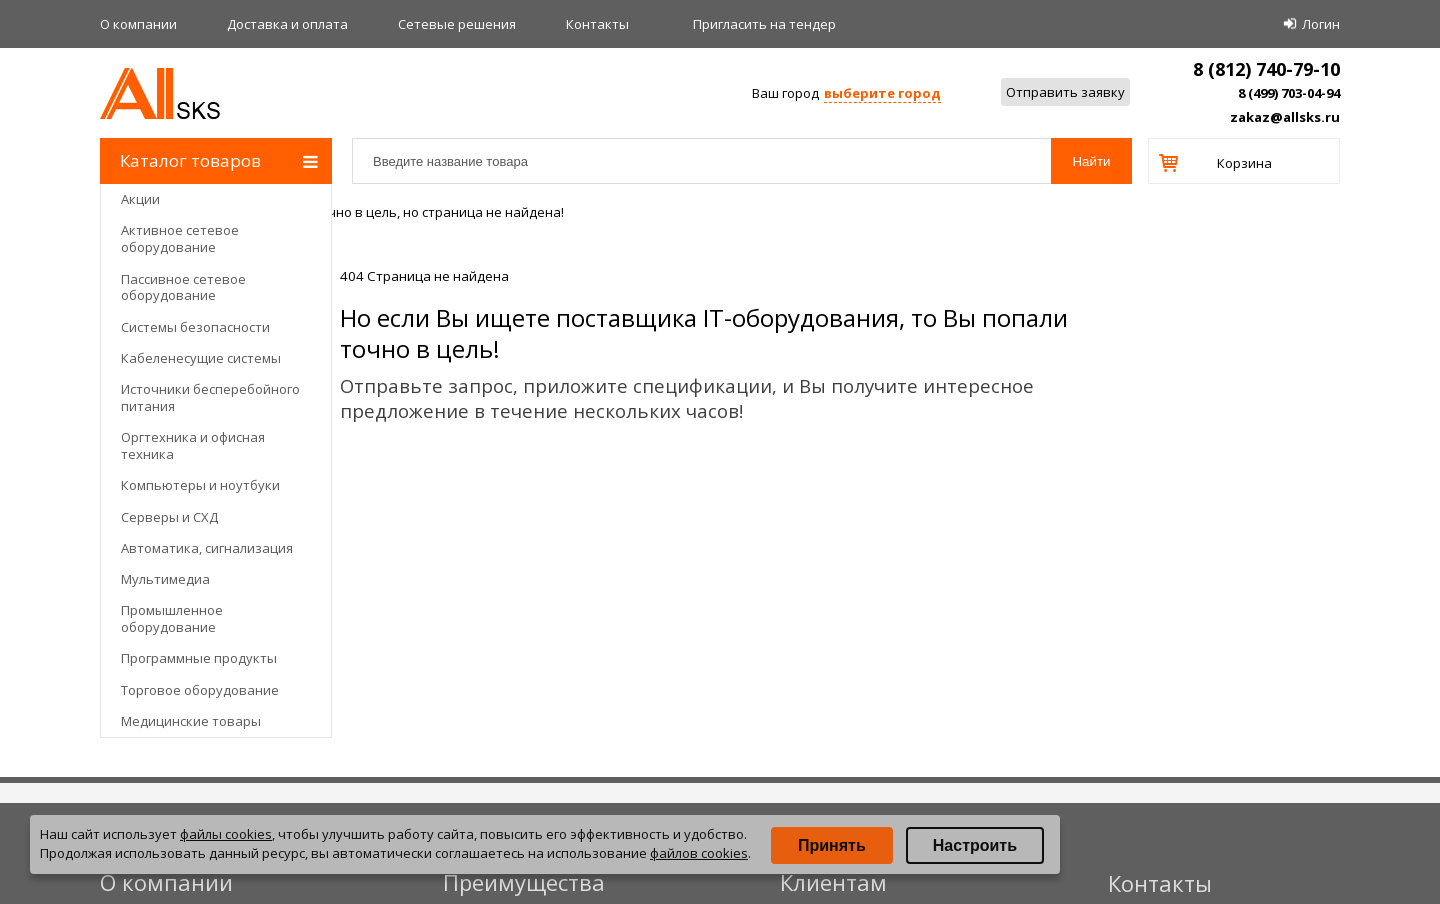 The image size is (1440, 904). Describe the element at coordinates (764, 24) in the screenshot. I see `Приглаcить на тендер` at that location.